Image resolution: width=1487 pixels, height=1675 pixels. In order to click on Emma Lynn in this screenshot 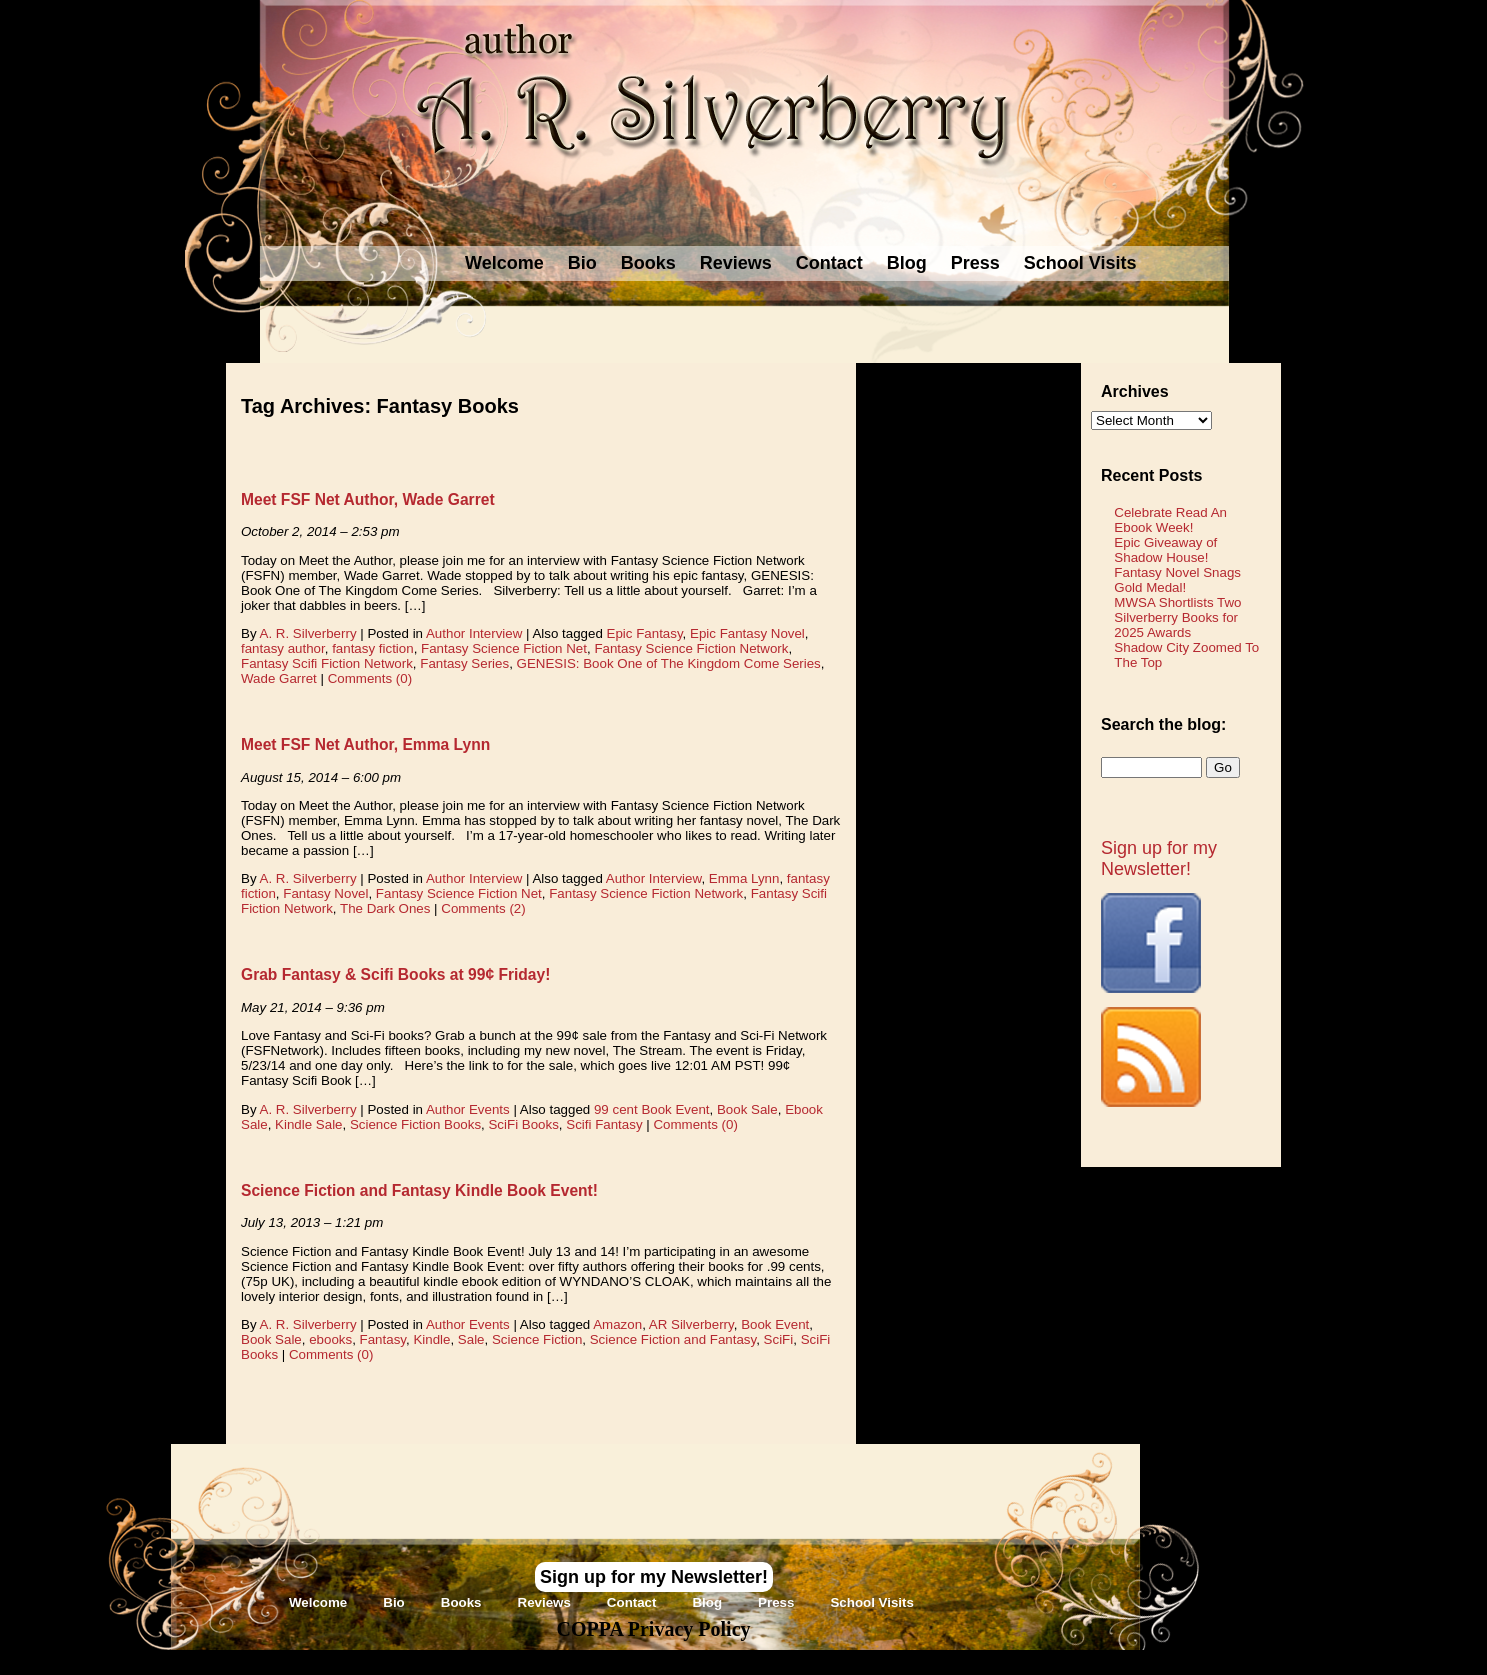, I will do `click(744, 878)`.